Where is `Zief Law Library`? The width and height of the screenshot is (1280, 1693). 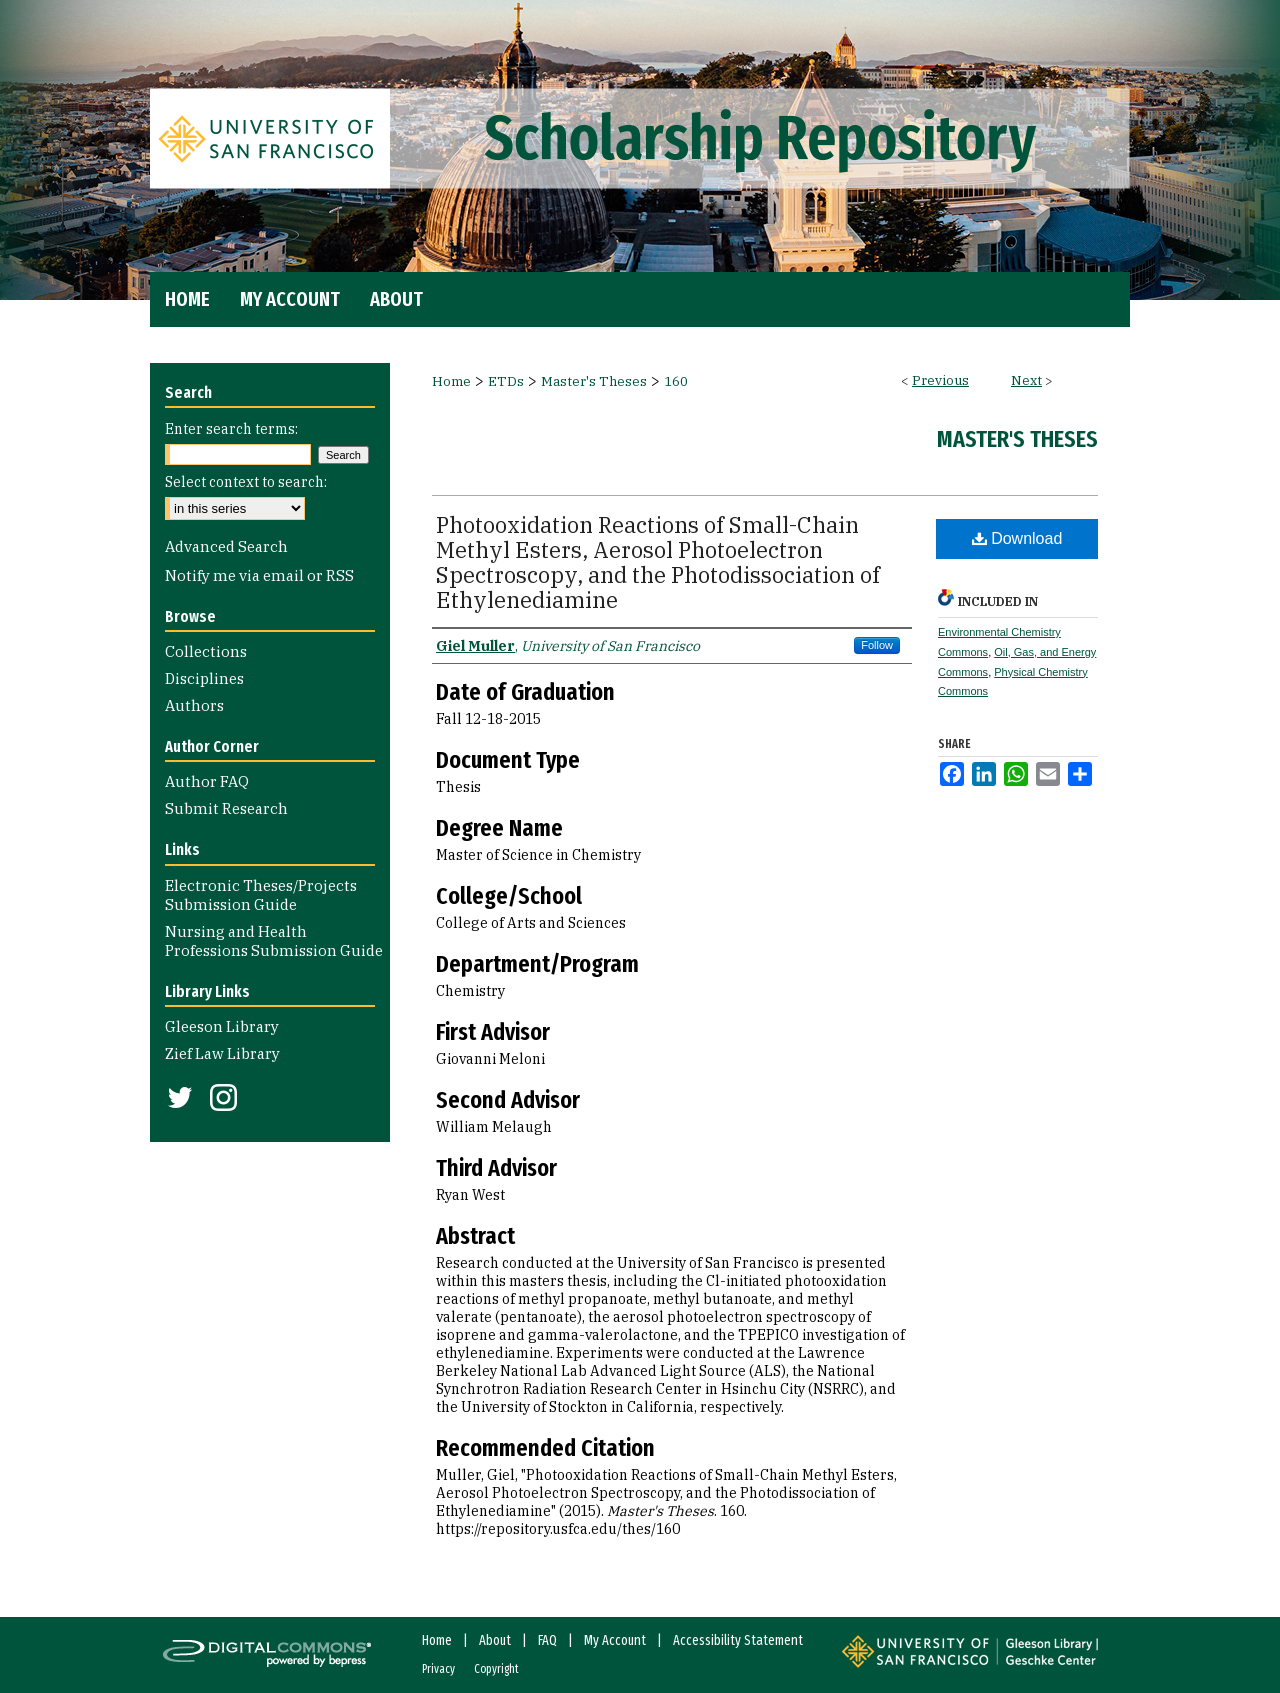
Zief Law Library is located at coordinates (222, 1053).